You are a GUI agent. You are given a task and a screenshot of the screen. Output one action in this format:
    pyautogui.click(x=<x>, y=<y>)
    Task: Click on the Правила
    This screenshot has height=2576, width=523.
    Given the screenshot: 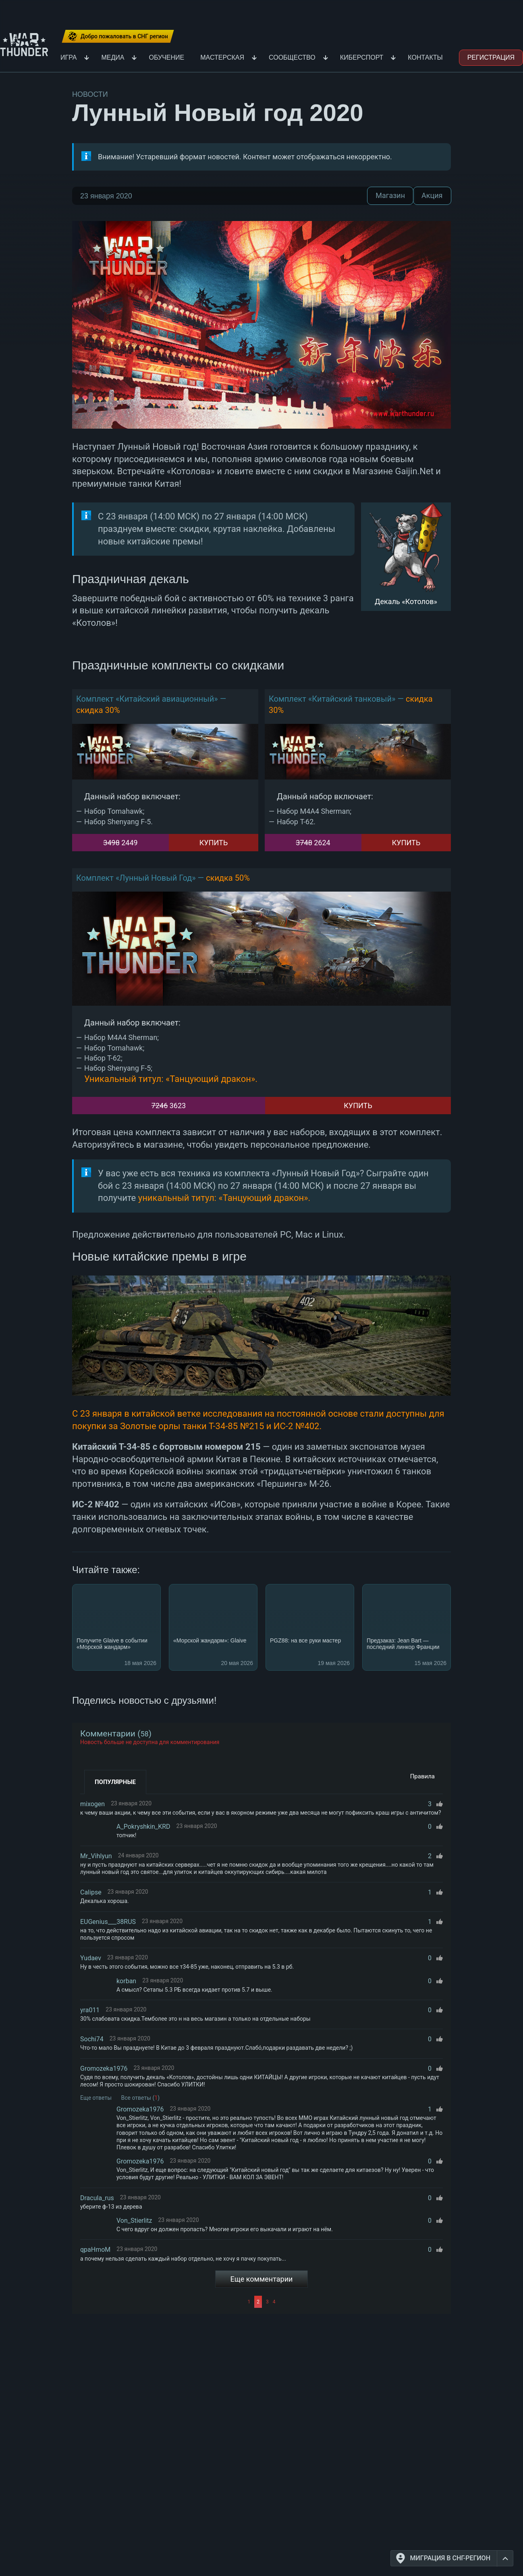 What is the action you would take?
    pyautogui.click(x=422, y=1776)
    